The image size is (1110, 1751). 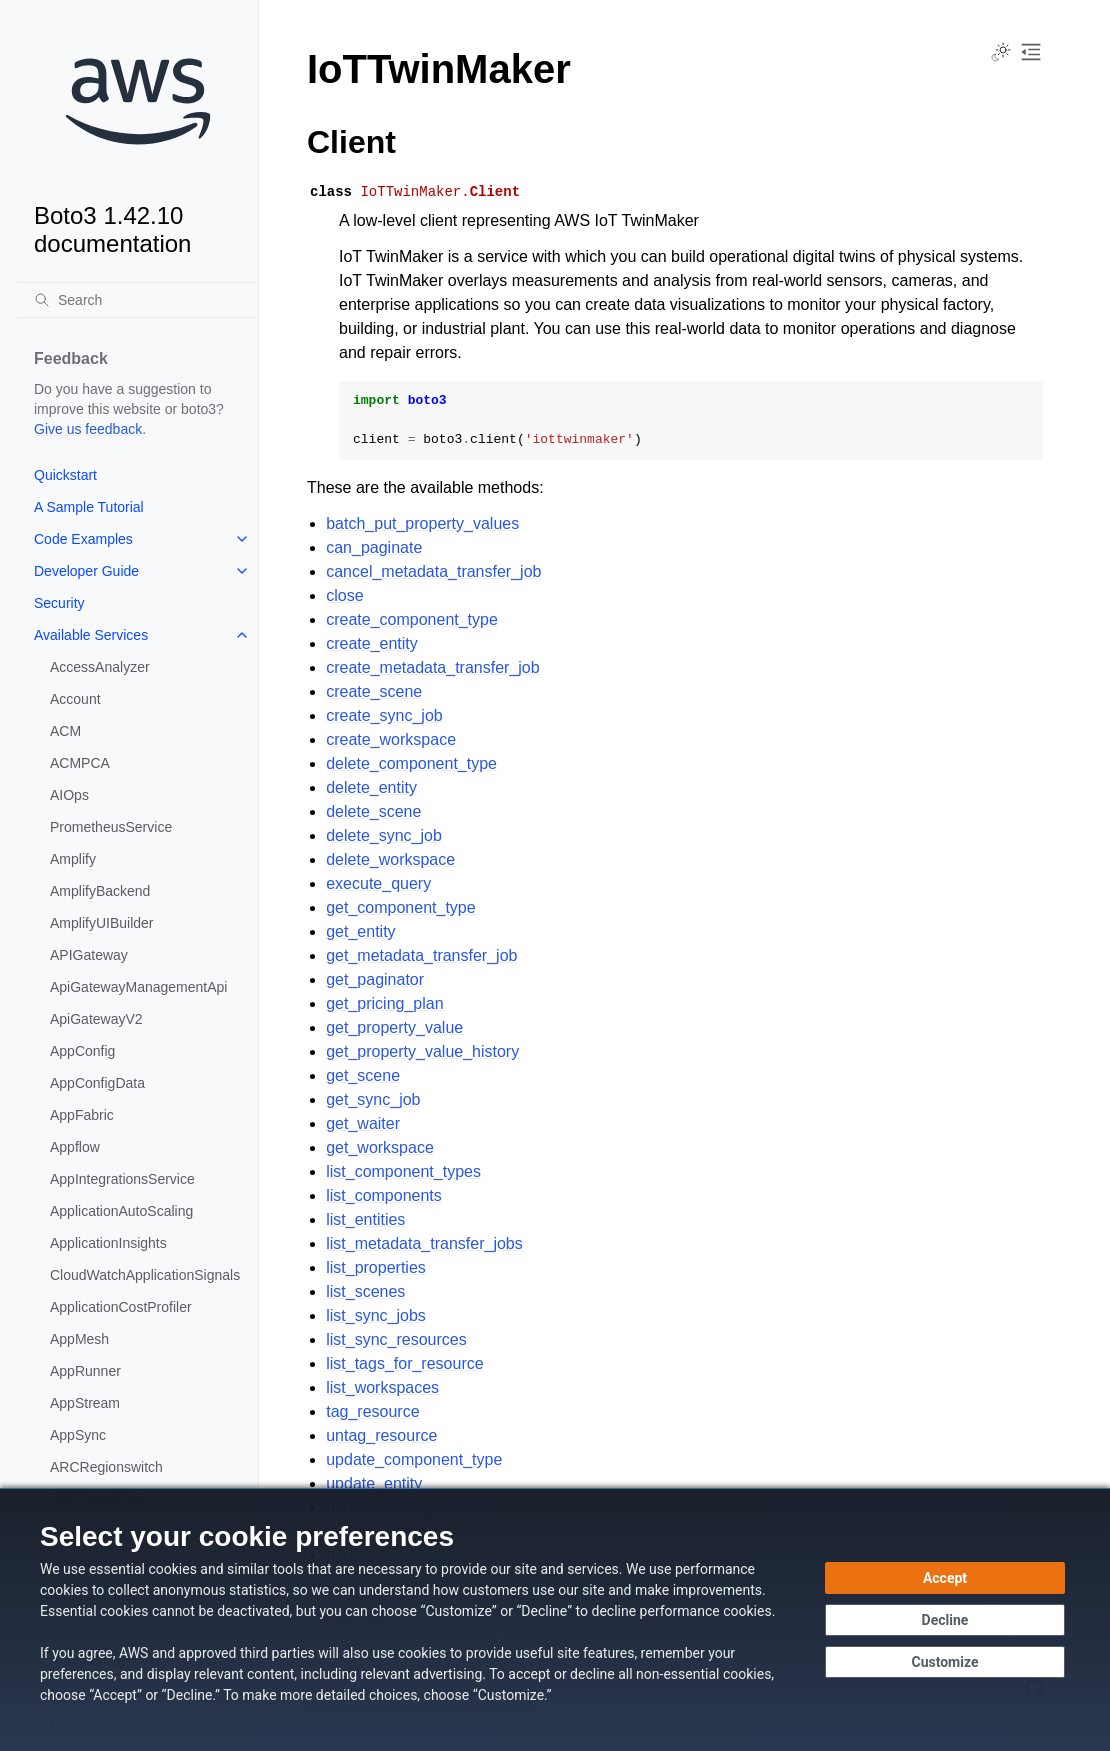 I want to click on AmplifyBackend, so click(x=100, y=891).